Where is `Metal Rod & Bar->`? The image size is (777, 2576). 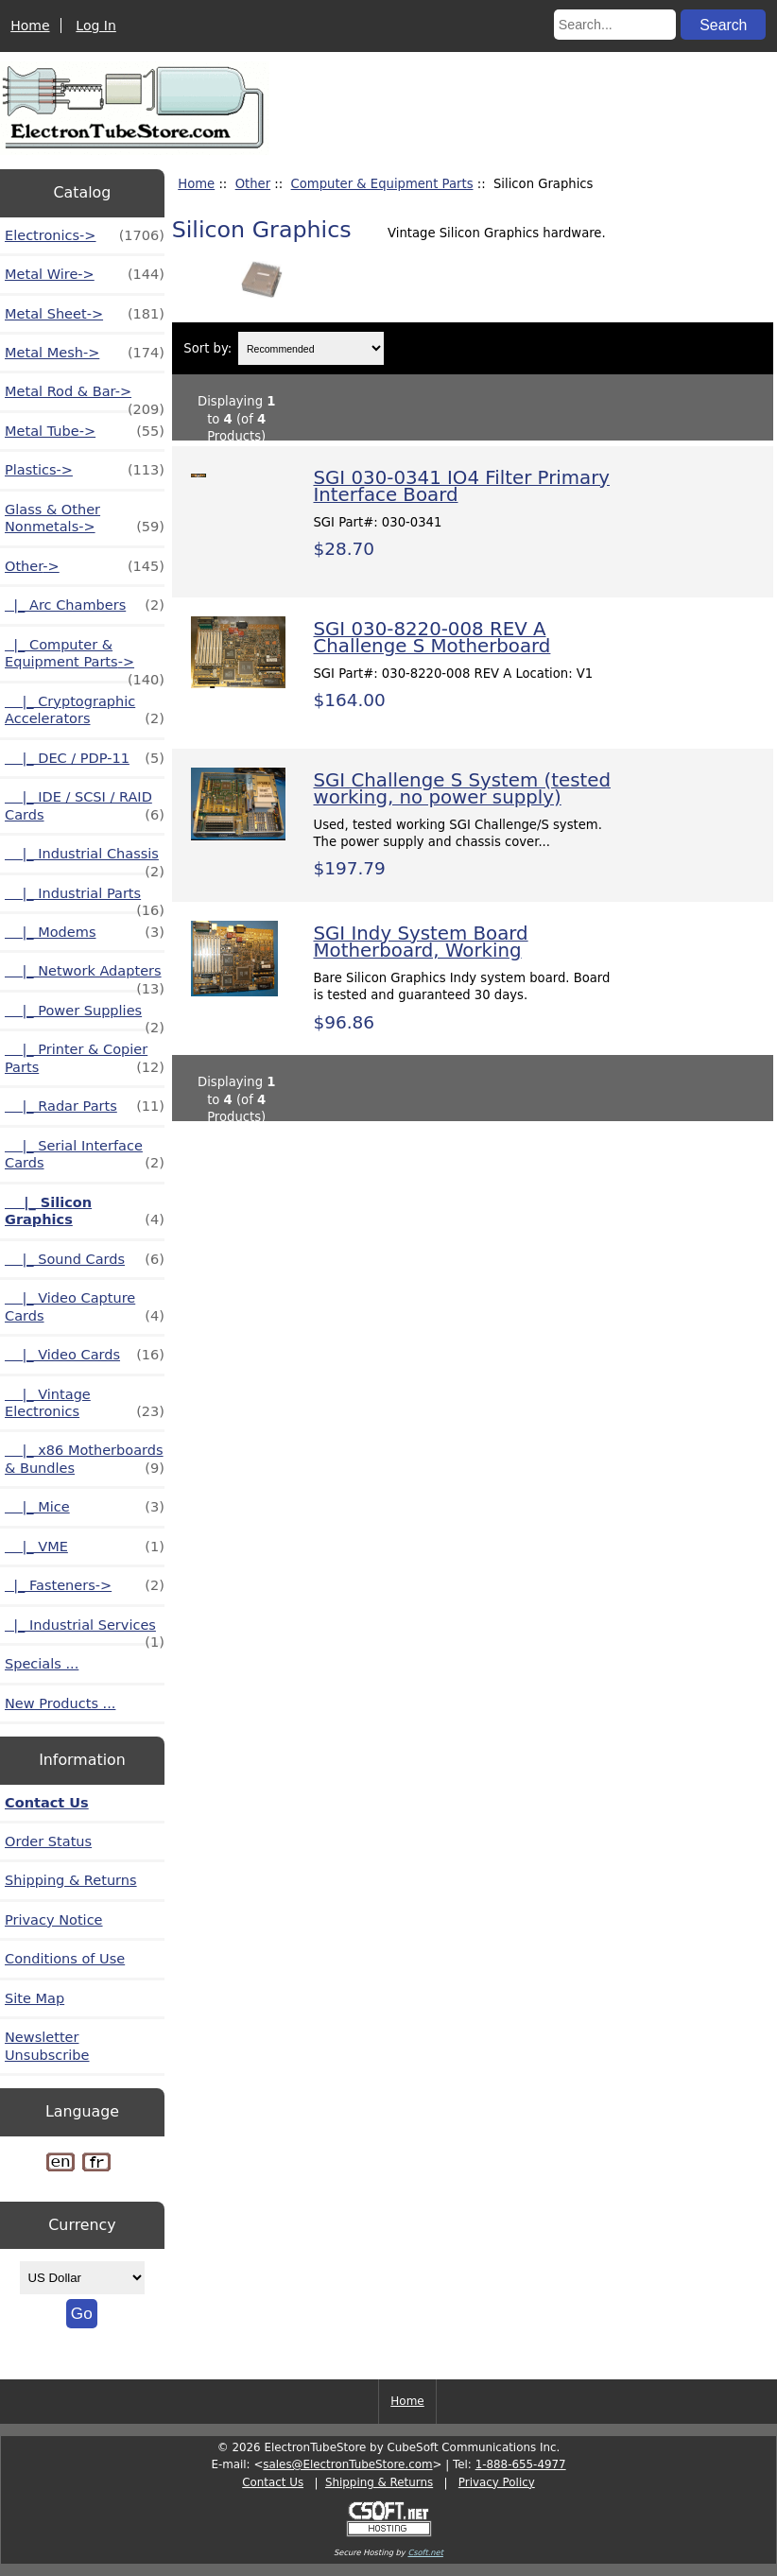 Metal Rod & Bar-> is located at coordinates (84, 396).